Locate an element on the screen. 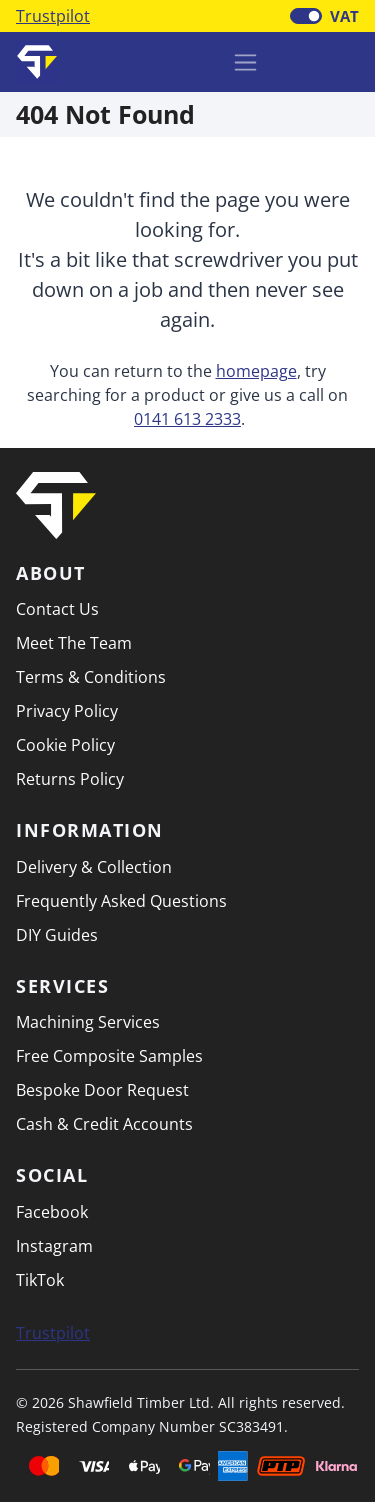 Image resolution: width=375 pixels, height=1502 pixels. Returns Policy is located at coordinates (70, 779).